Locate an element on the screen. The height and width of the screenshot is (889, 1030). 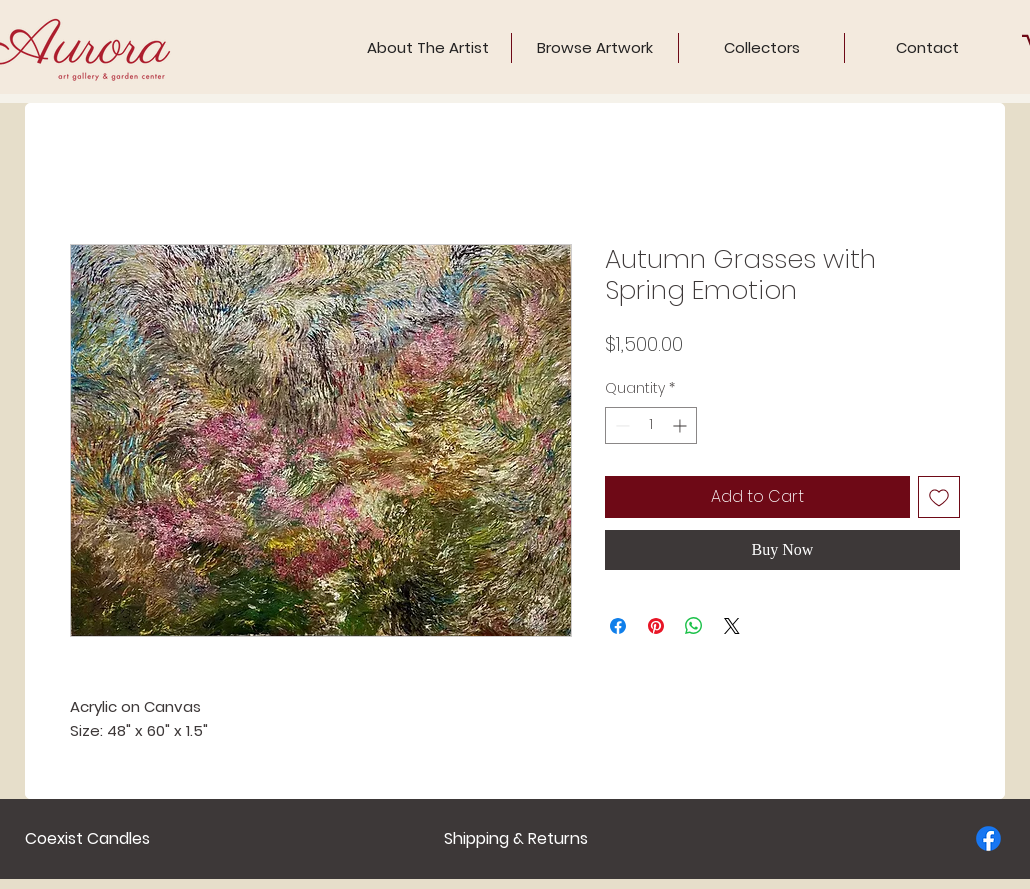
[Share on X] is located at coordinates (732, 626).